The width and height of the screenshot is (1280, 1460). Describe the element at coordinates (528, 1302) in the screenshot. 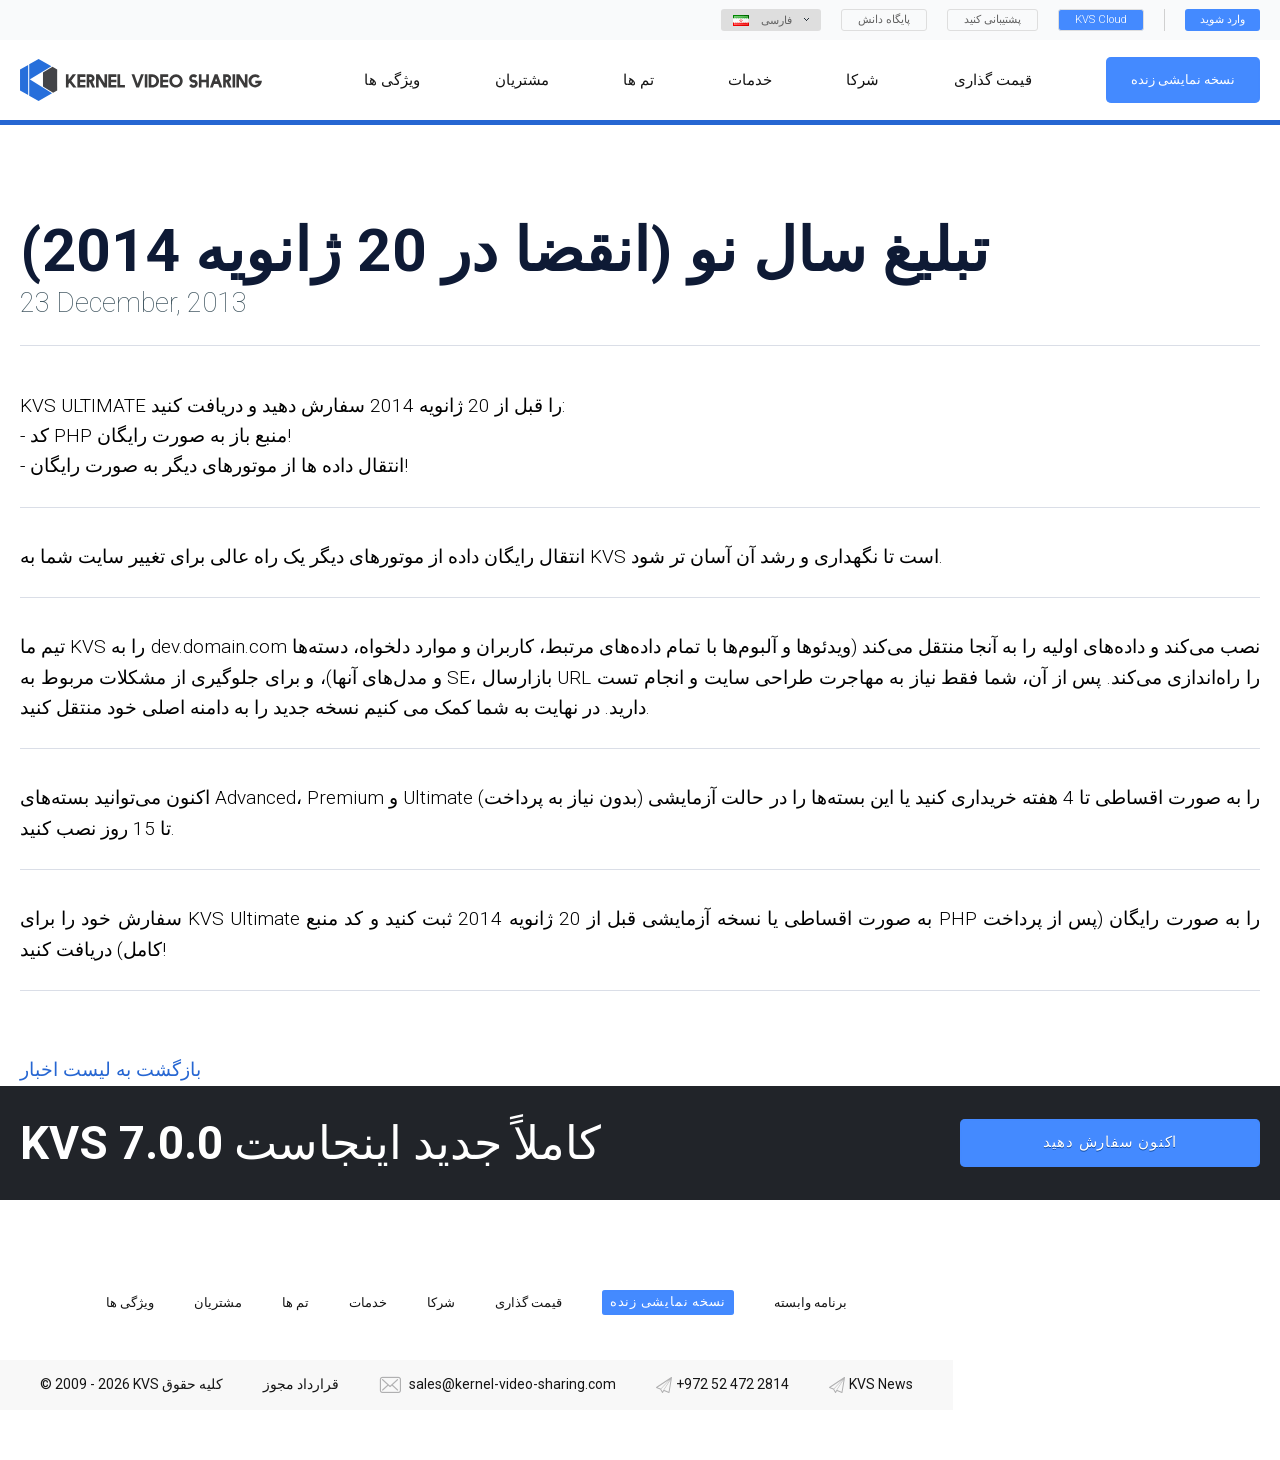

I see `قیمت گذاری` at that location.